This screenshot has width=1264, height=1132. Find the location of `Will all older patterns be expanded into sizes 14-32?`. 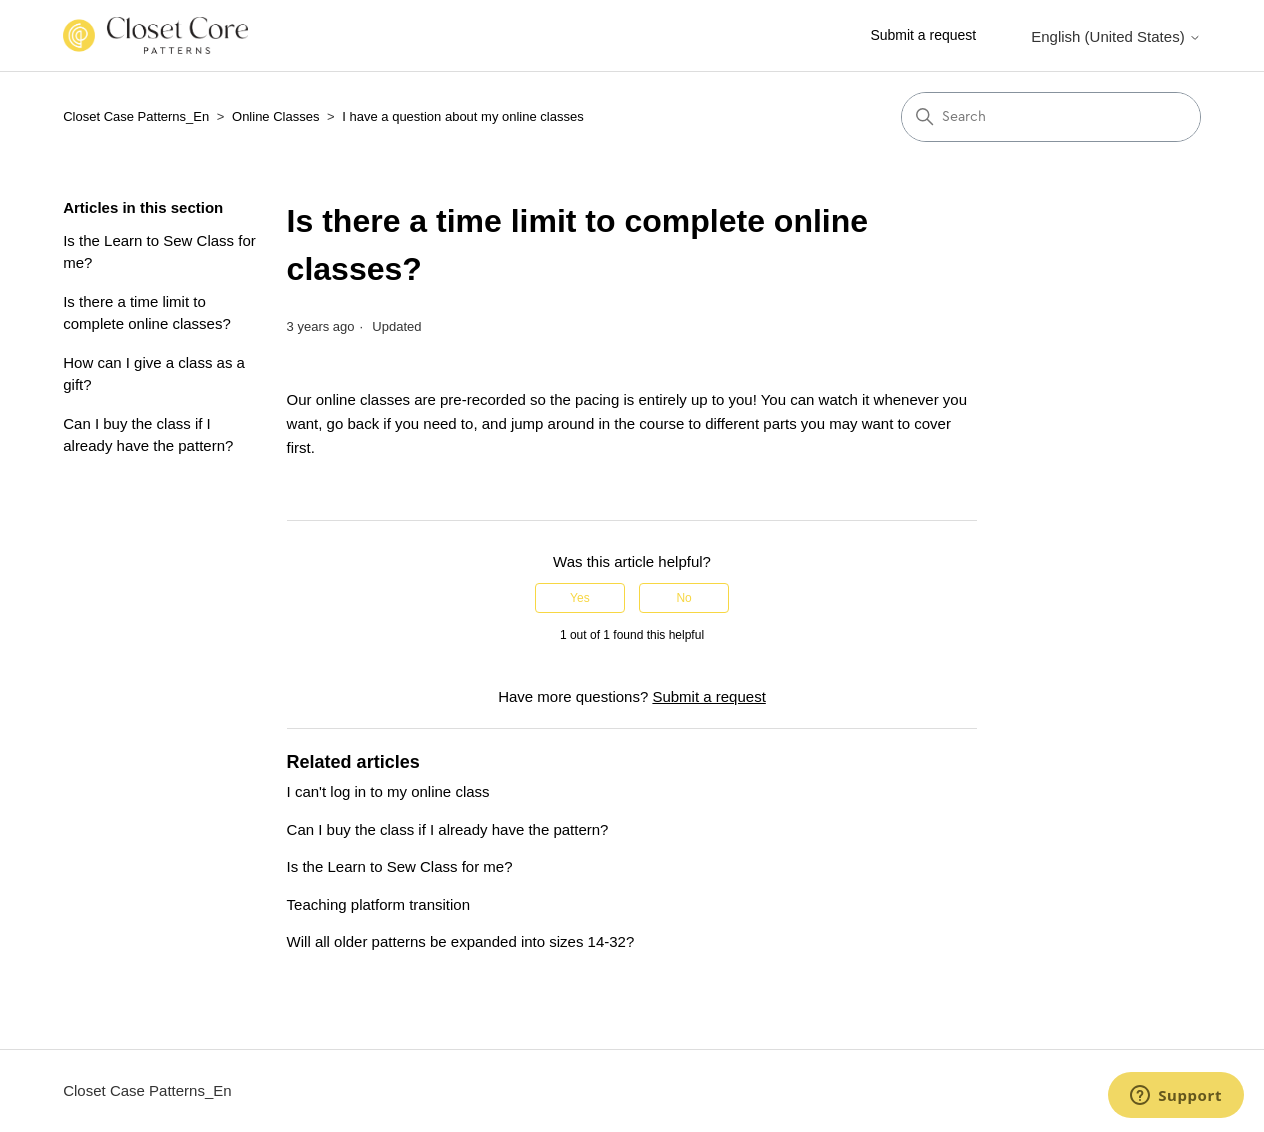

Will all older patterns be expanded into sizes 14-32? is located at coordinates (461, 941).